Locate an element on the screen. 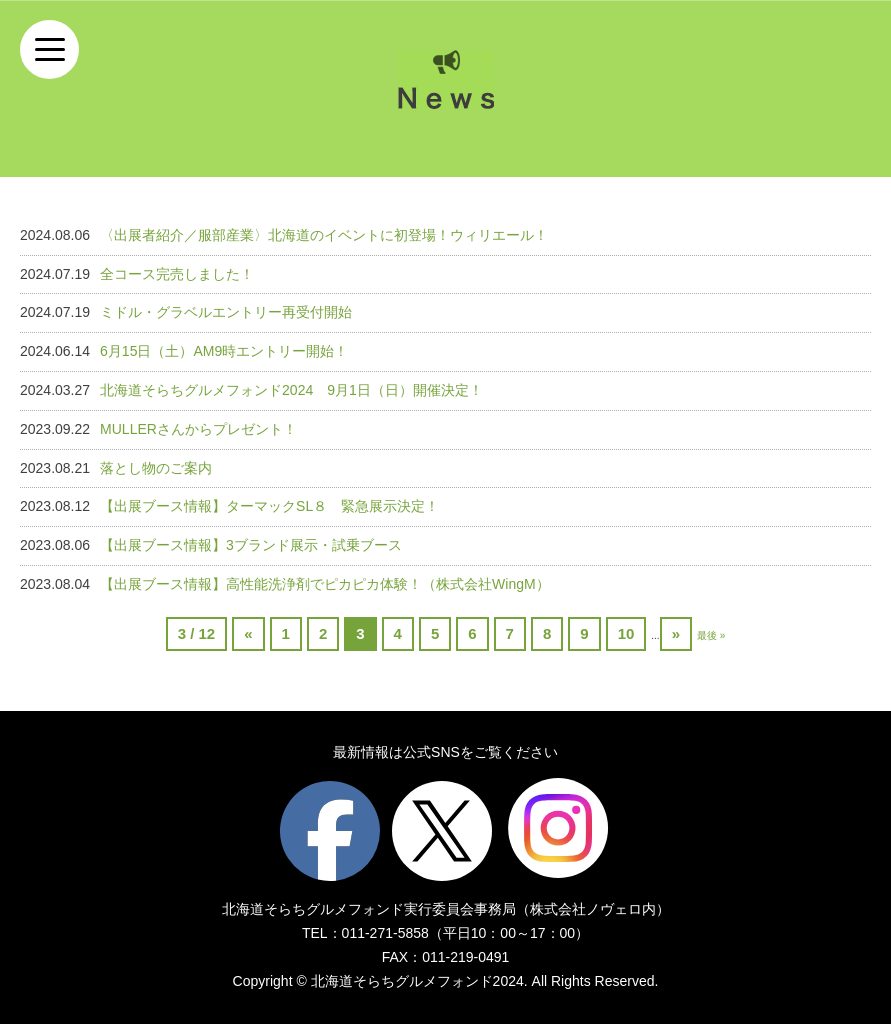 The width and height of the screenshot is (891, 1024). 【出展ブース情報】高性能洗浄剤でピカピカ体験！（株式会社WingM） is located at coordinates (325, 584).